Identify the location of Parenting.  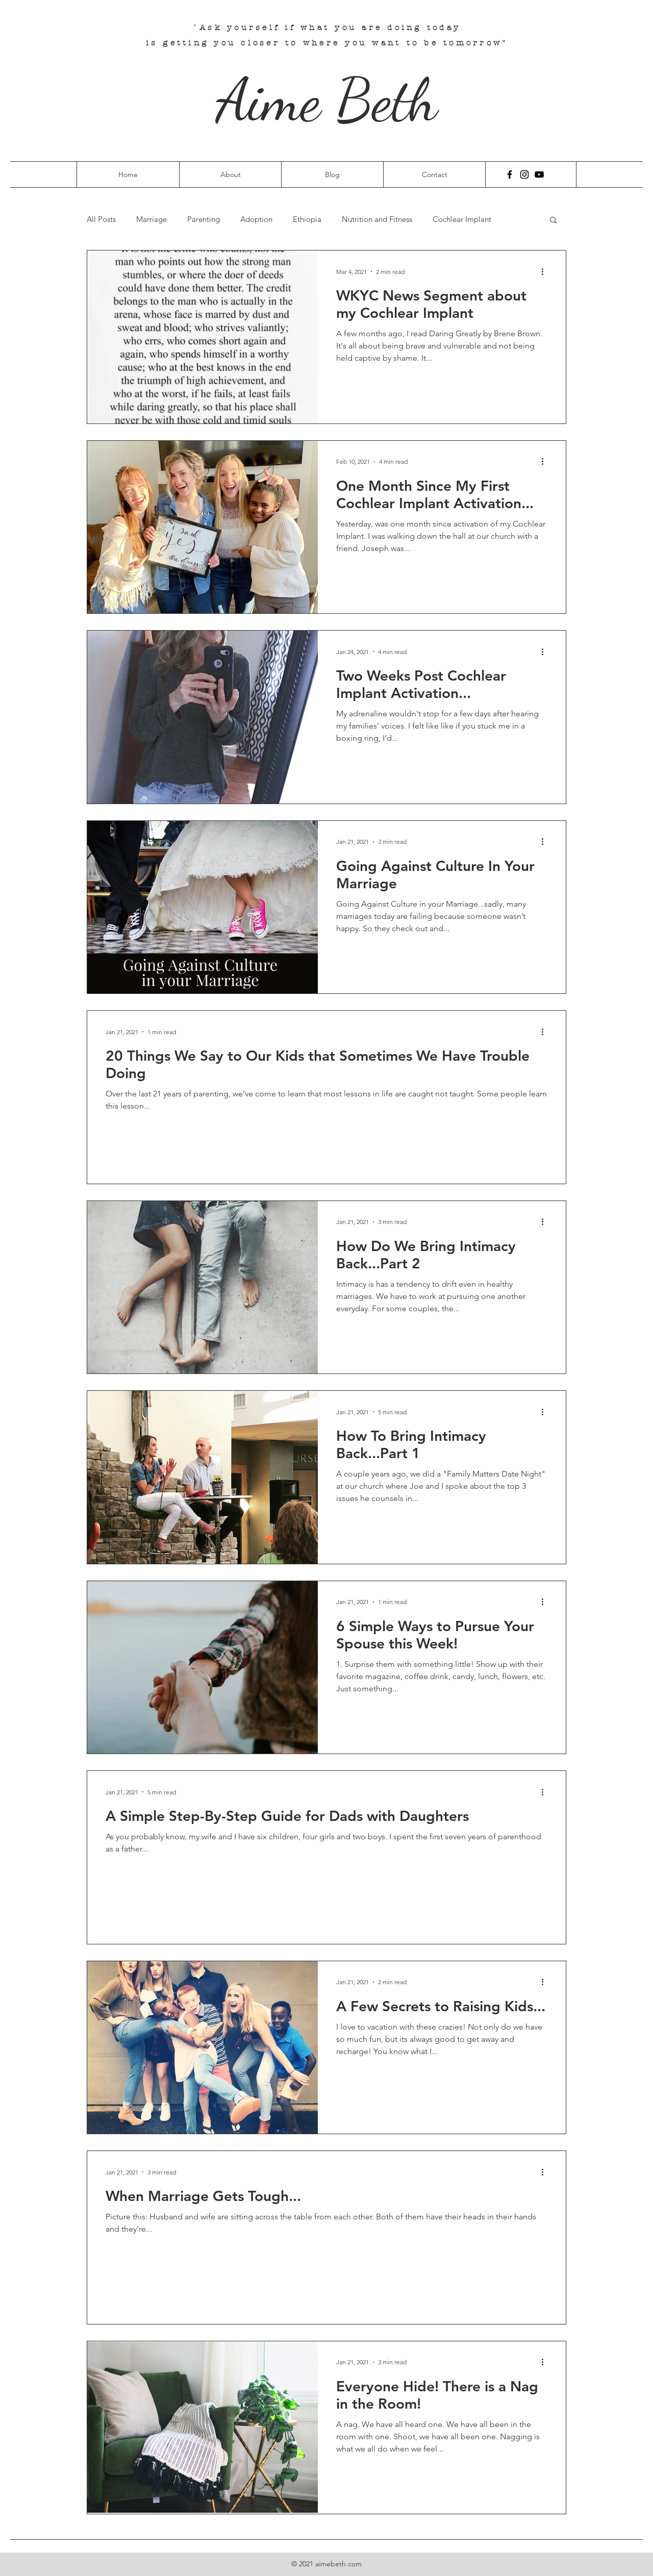
(203, 219).